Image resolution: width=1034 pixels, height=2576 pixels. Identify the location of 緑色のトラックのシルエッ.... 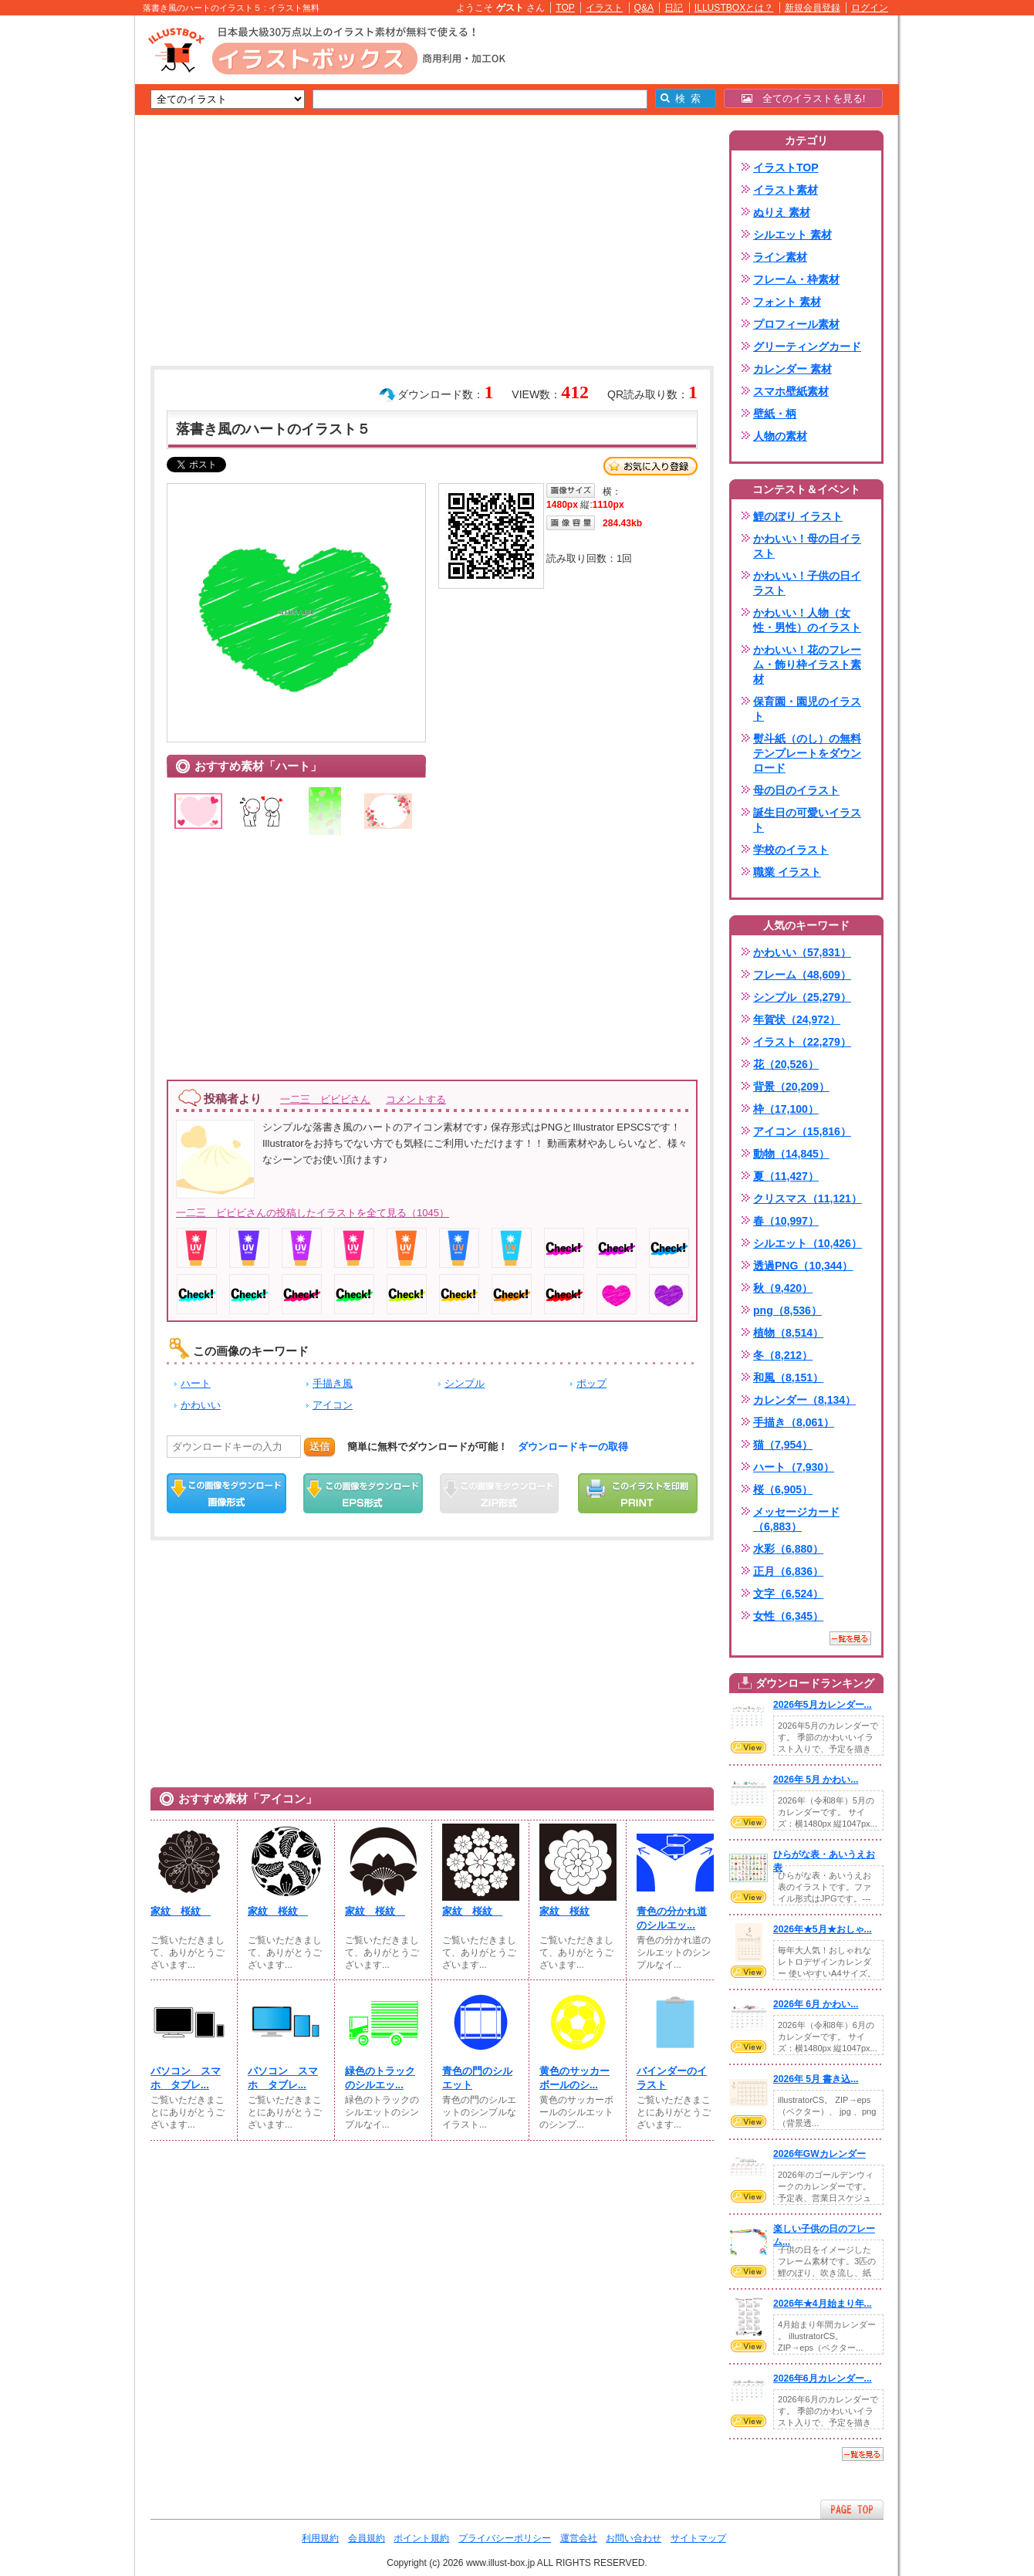
(380, 2078).